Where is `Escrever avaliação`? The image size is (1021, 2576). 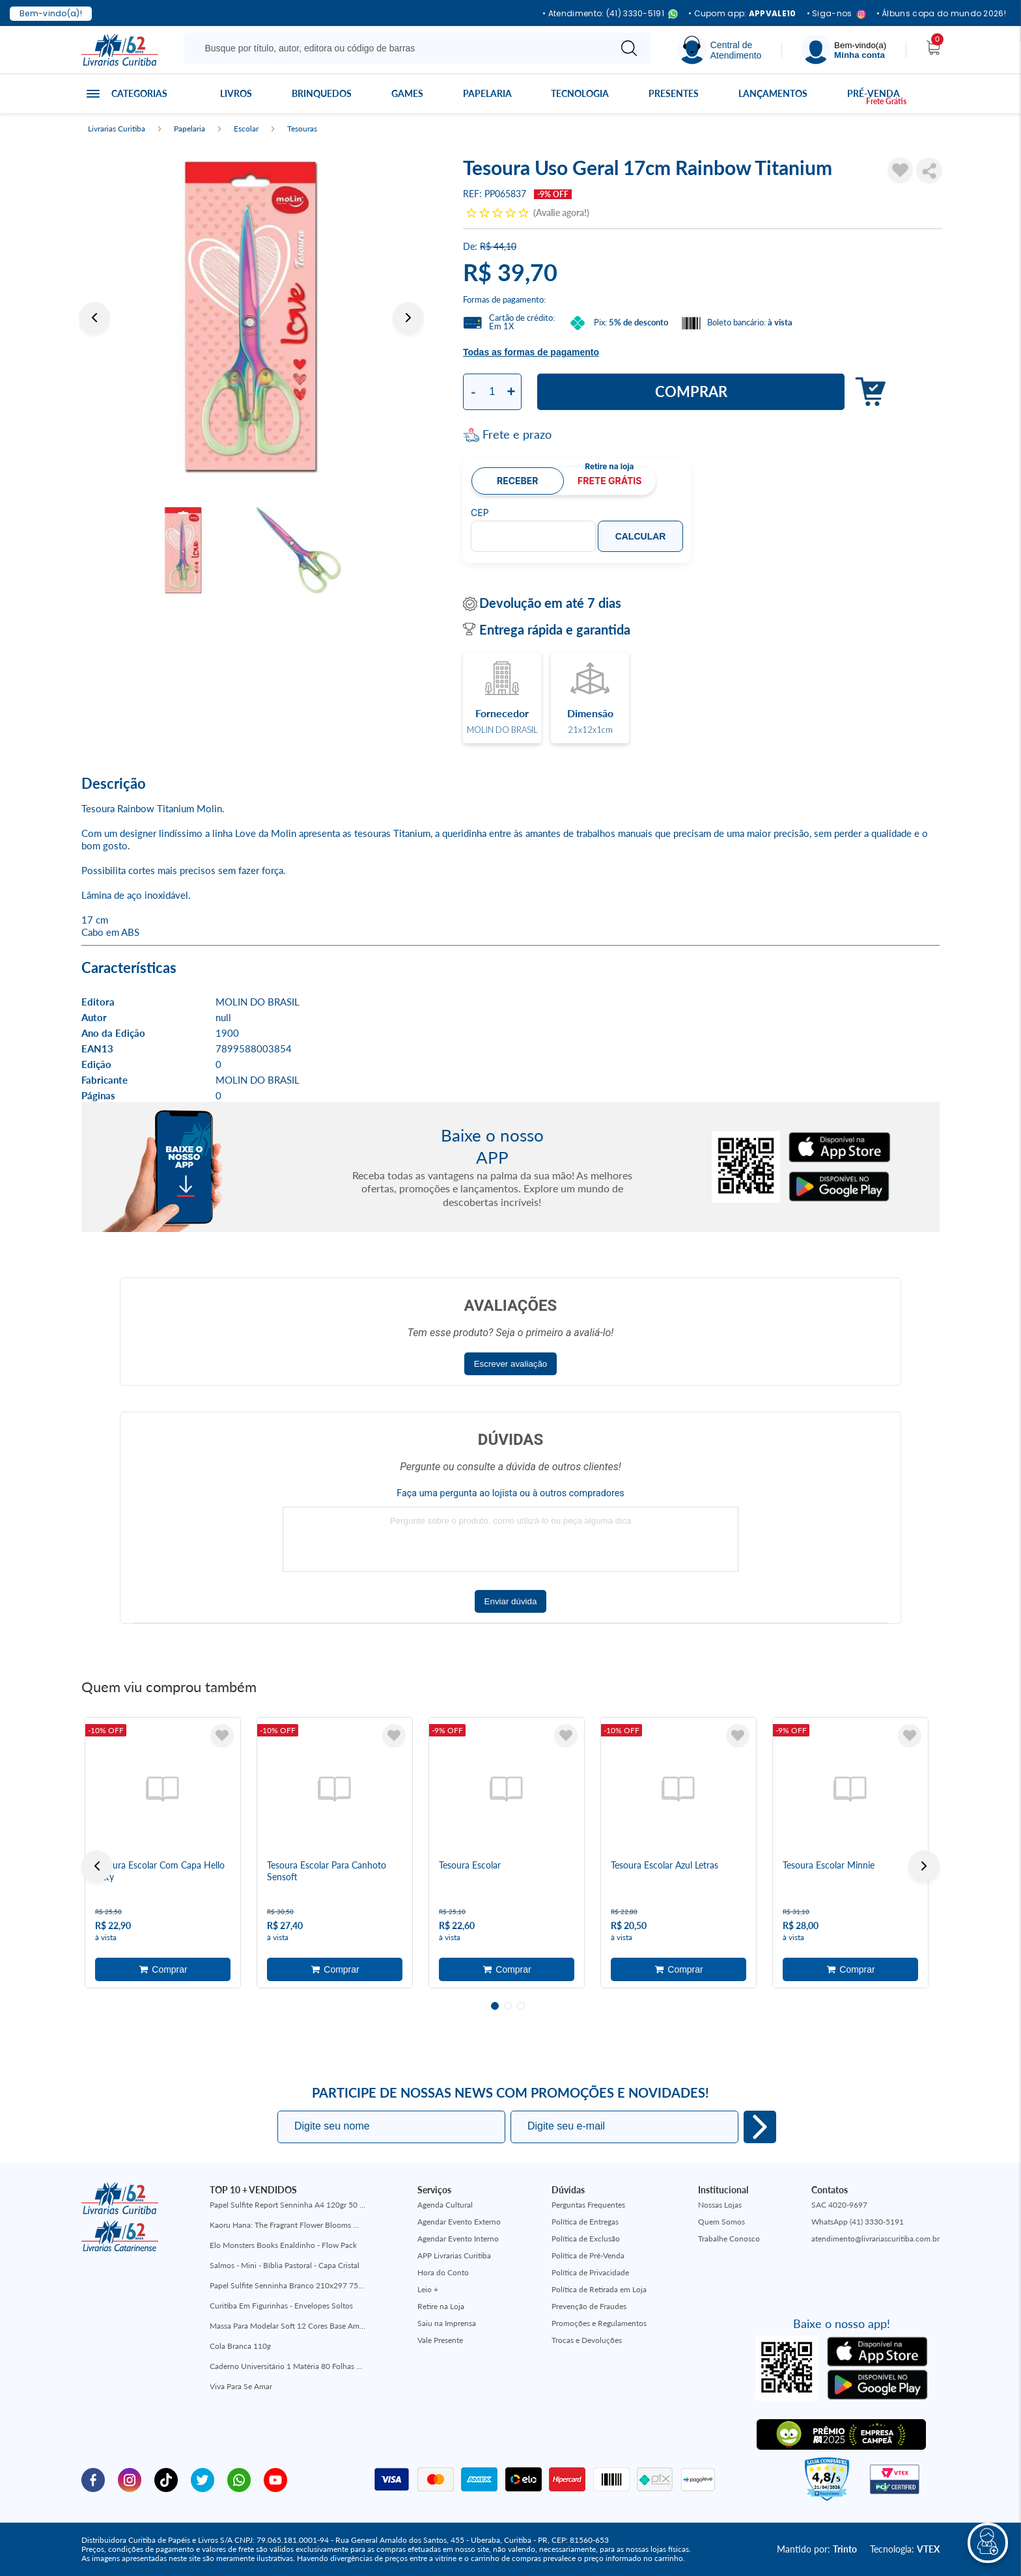
Escrever avaliação is located at coordinates (511, 1364).